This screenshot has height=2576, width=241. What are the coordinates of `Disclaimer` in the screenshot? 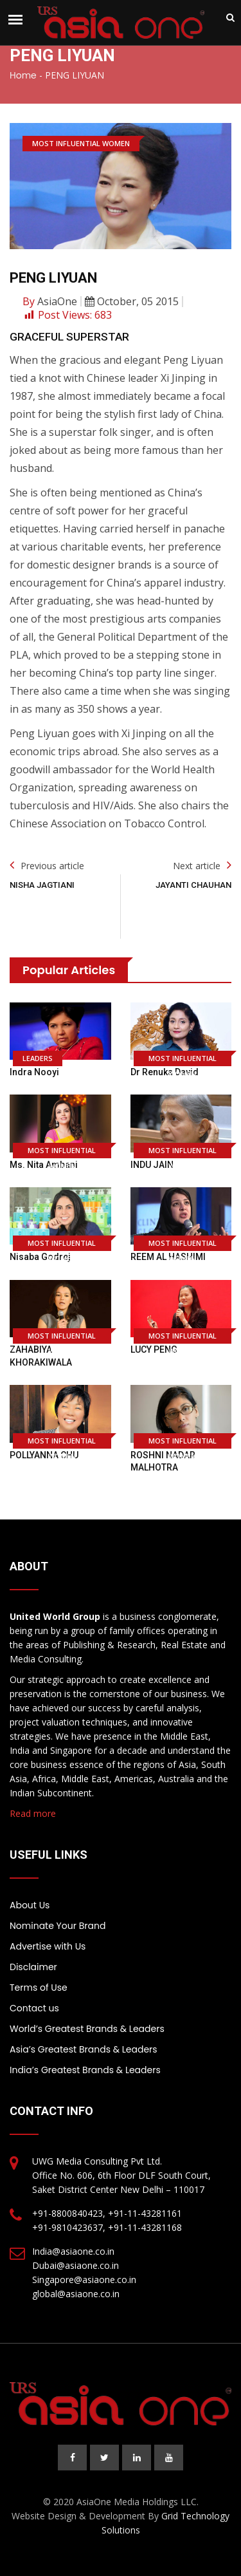 It's located at (33, 1966).